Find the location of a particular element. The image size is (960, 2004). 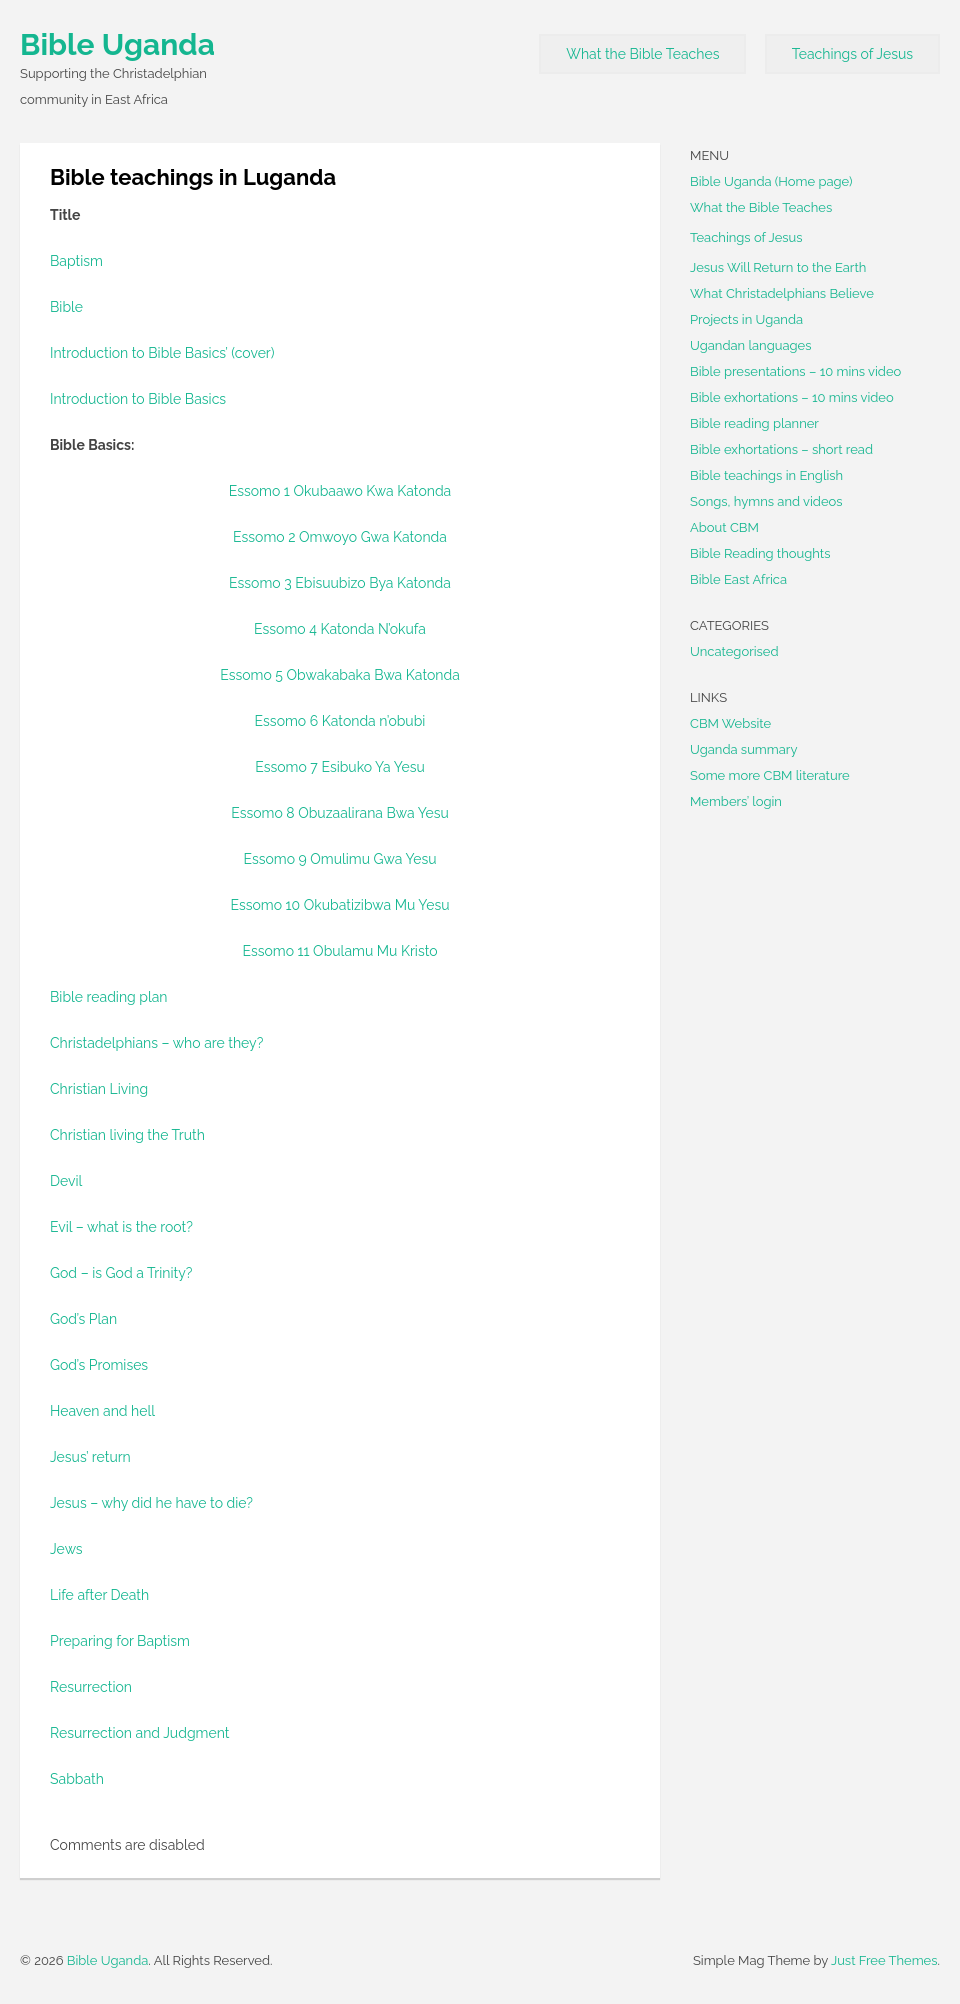

Uncategorised is located at coordinates (734, 651).